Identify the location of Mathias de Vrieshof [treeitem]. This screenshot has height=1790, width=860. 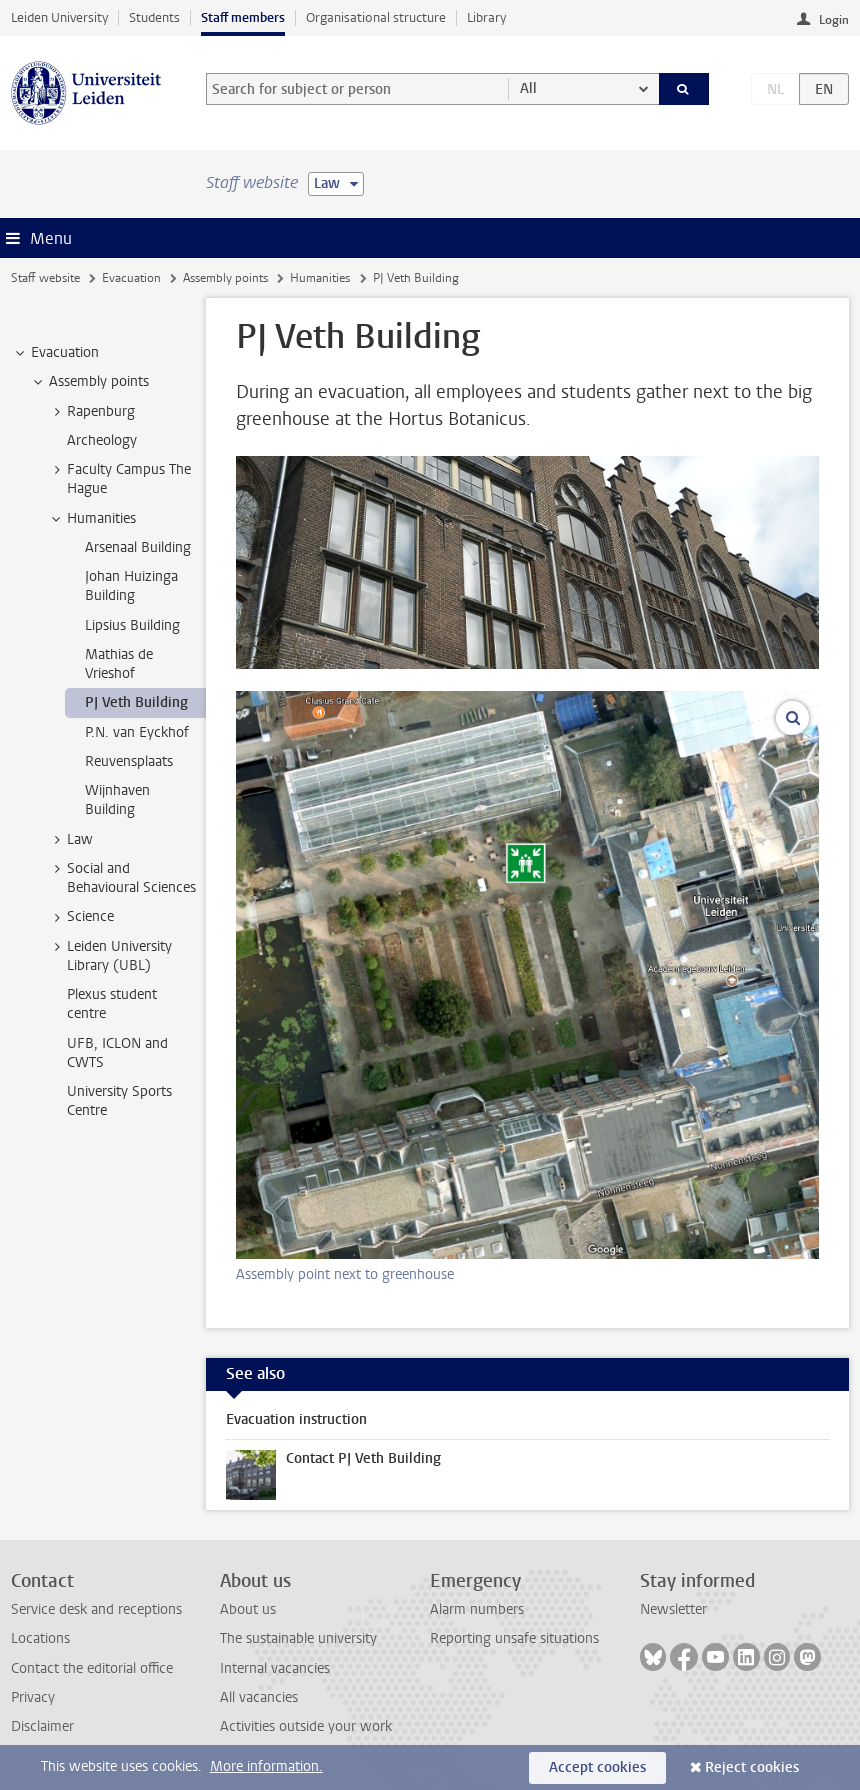
(119, 664).